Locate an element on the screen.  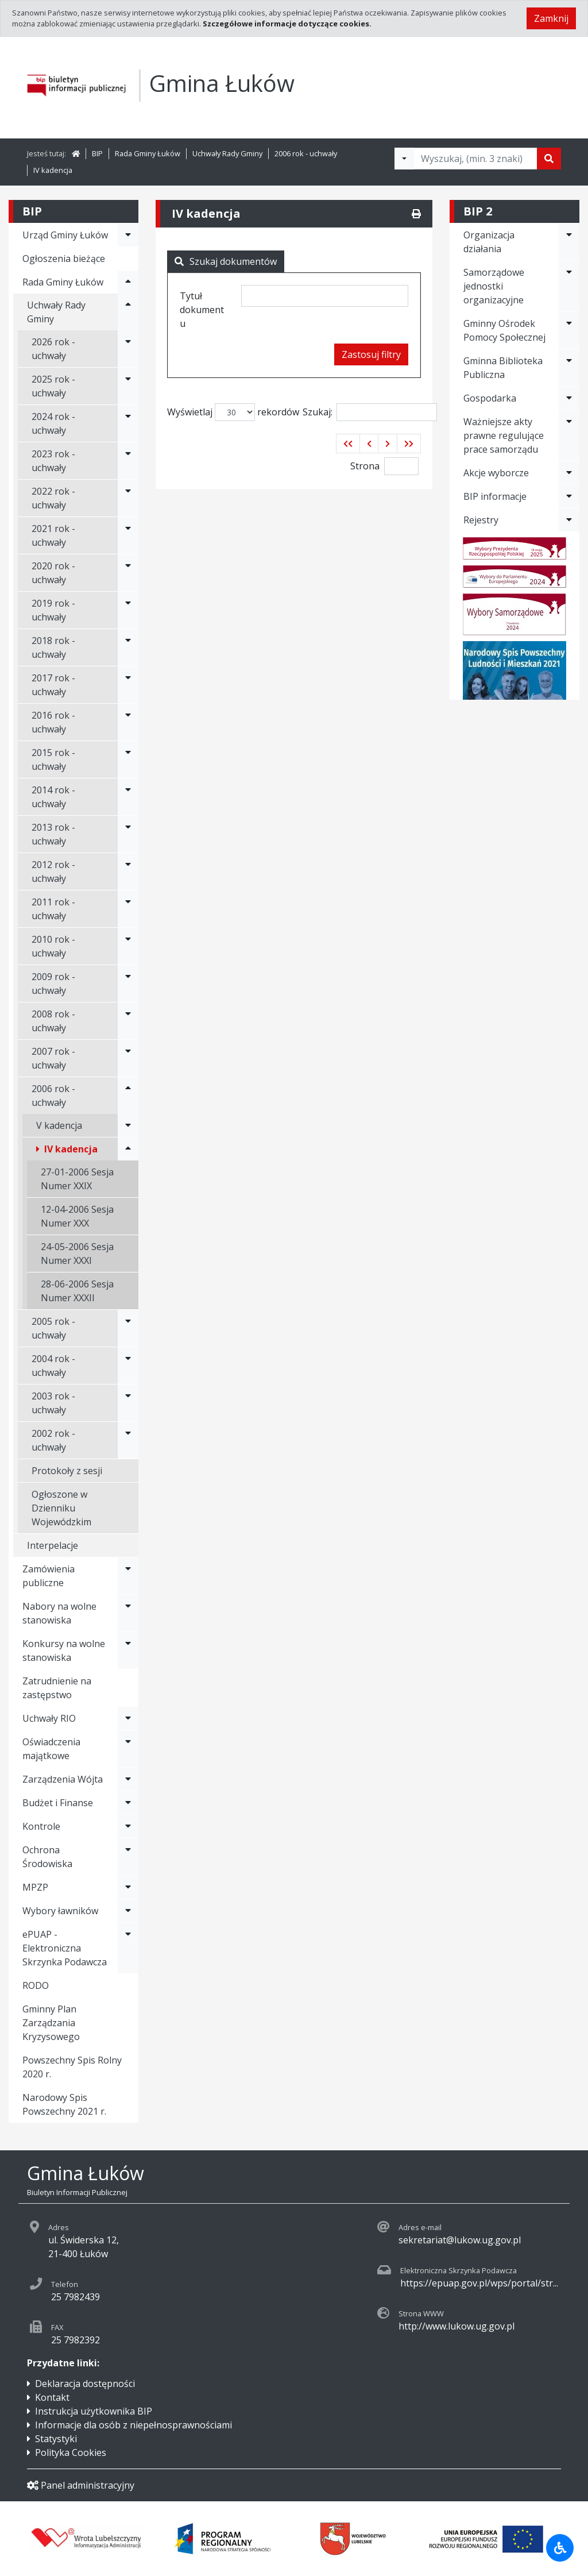
Interpelacje is located at coordinates (52, 1545).